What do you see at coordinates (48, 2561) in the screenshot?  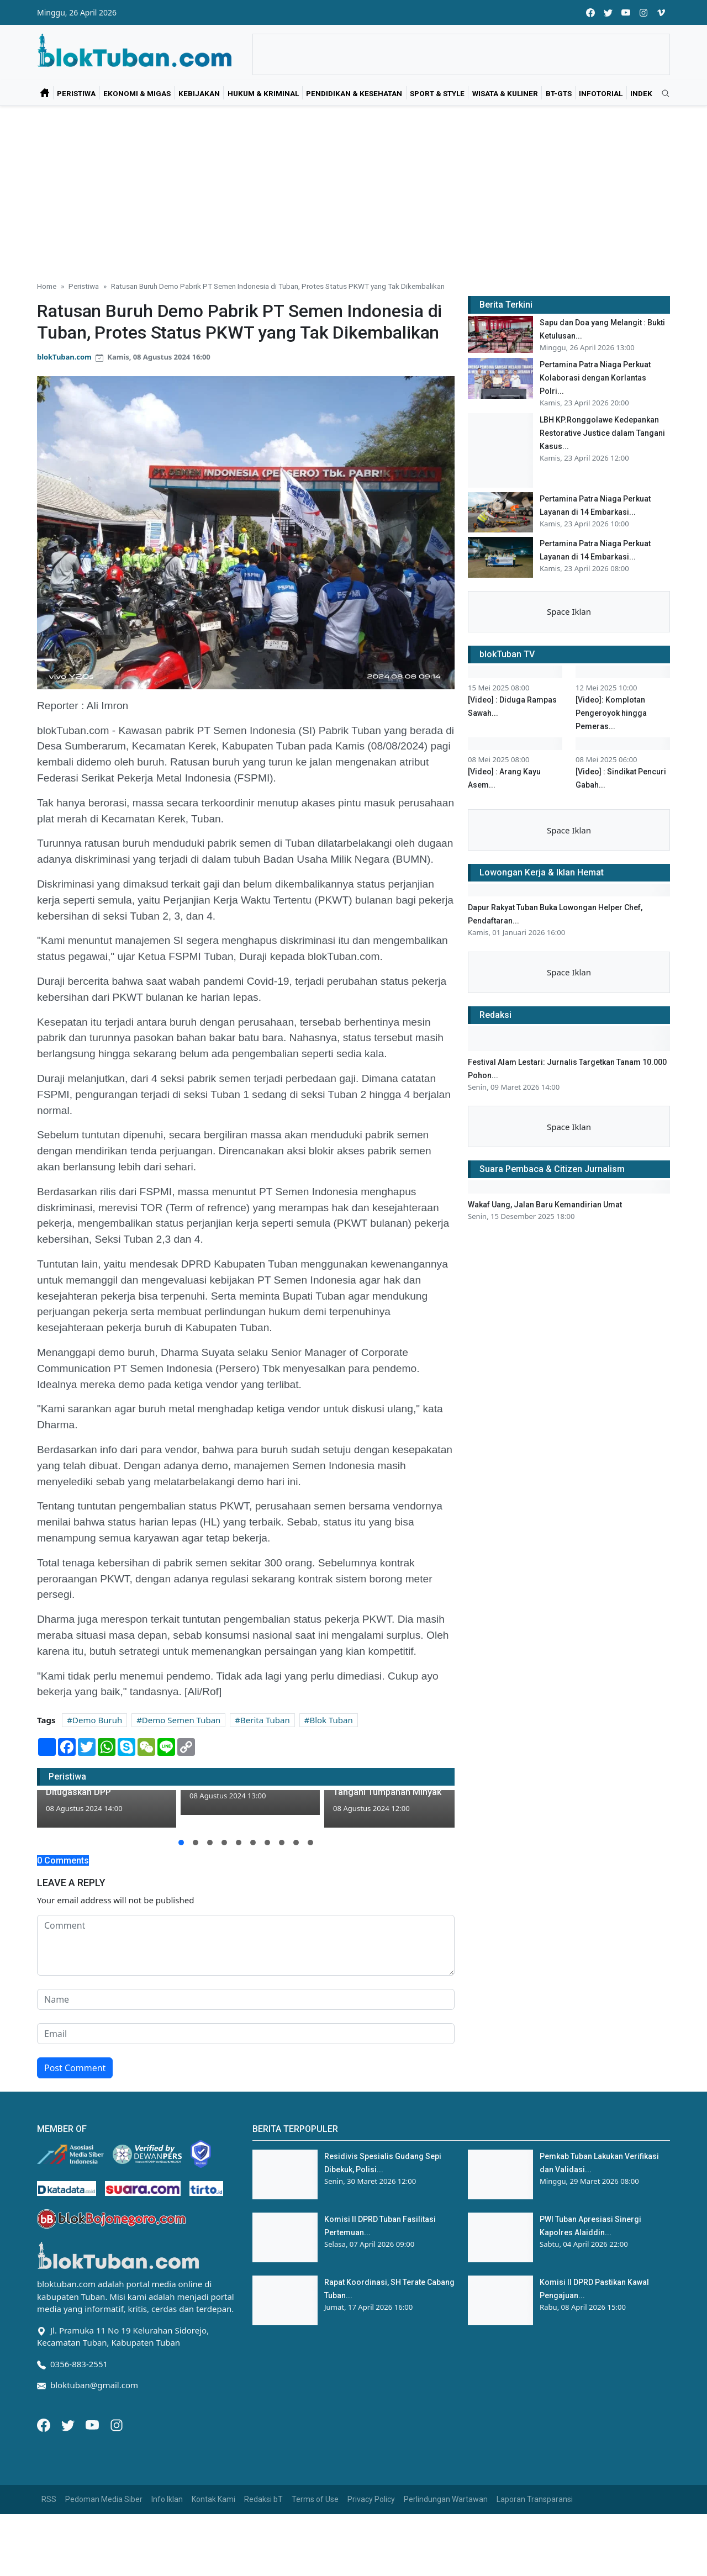 I see `RSS` at bounding box center [48, 2561].